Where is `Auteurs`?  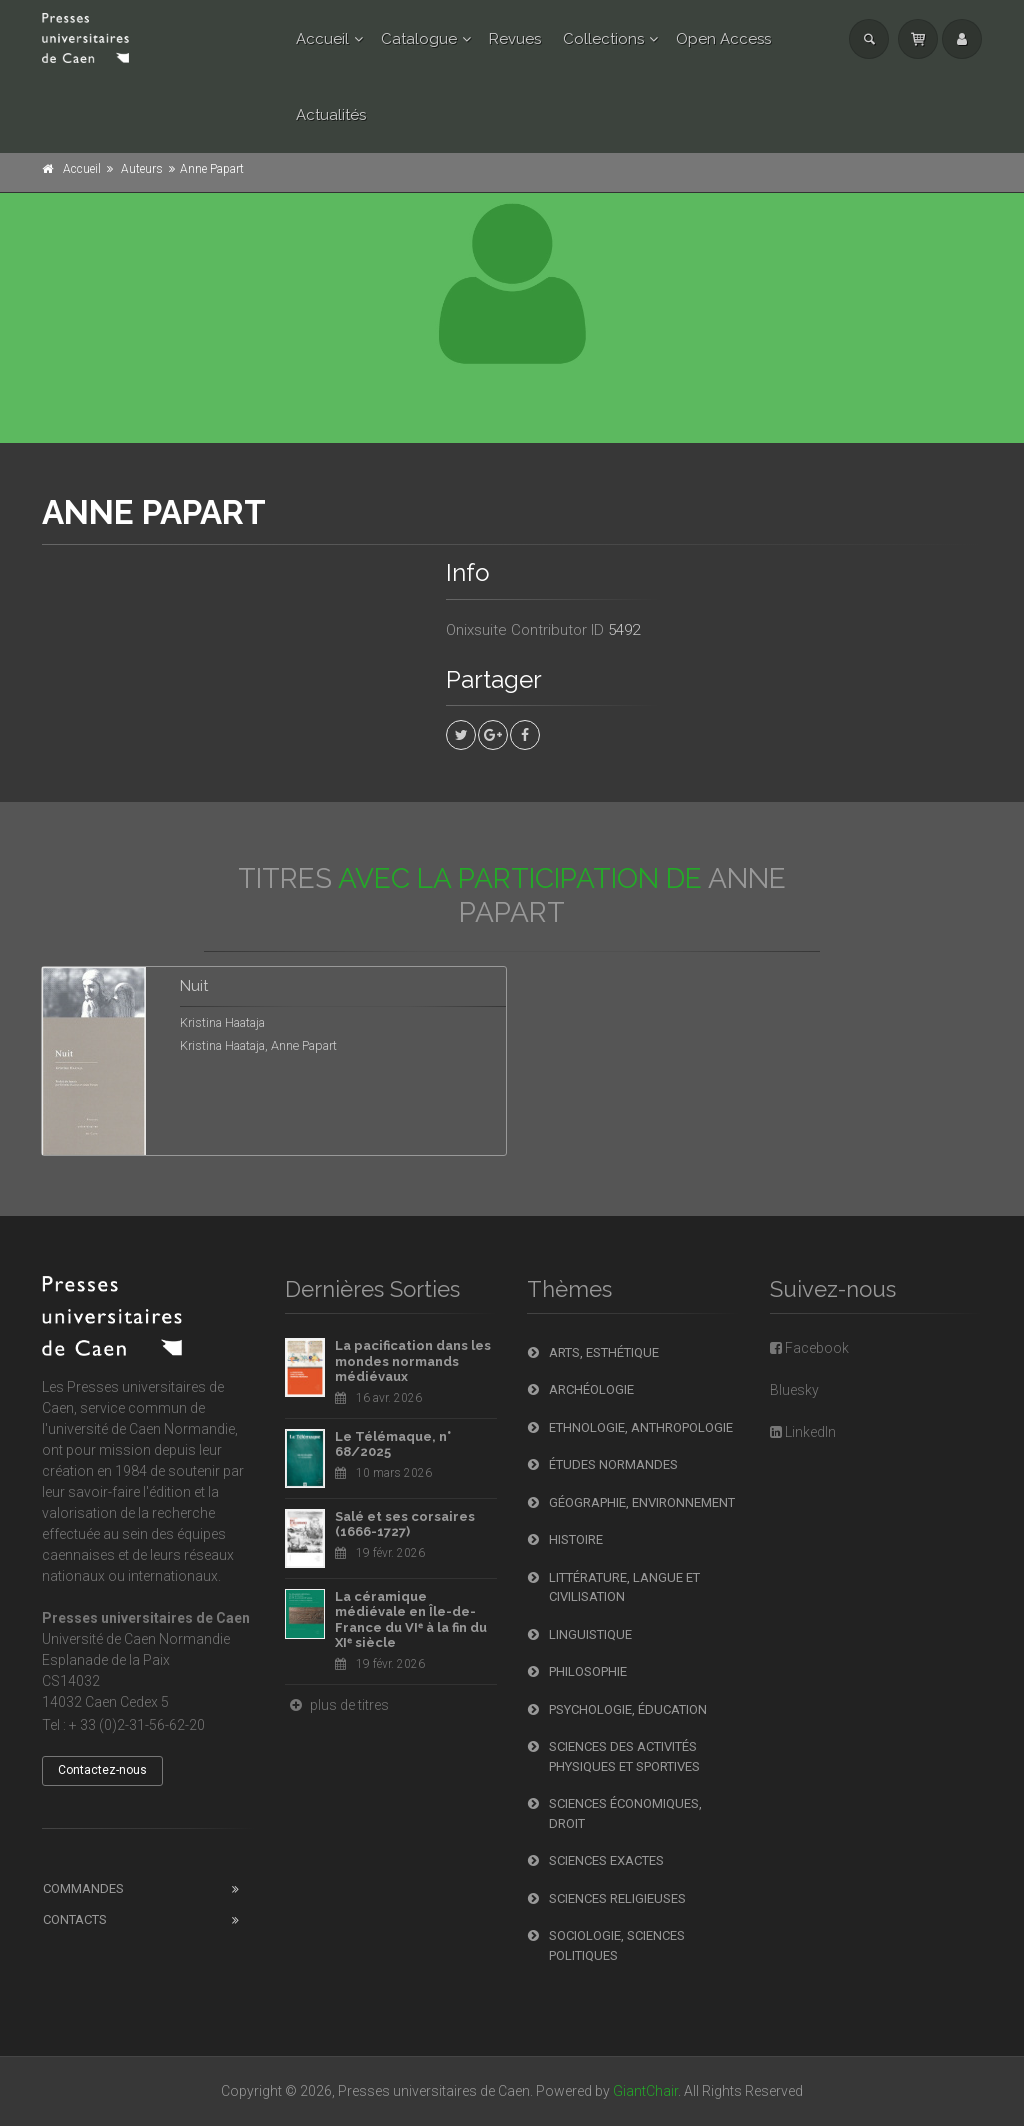
Auteurs is located at coordinates (142, 169).